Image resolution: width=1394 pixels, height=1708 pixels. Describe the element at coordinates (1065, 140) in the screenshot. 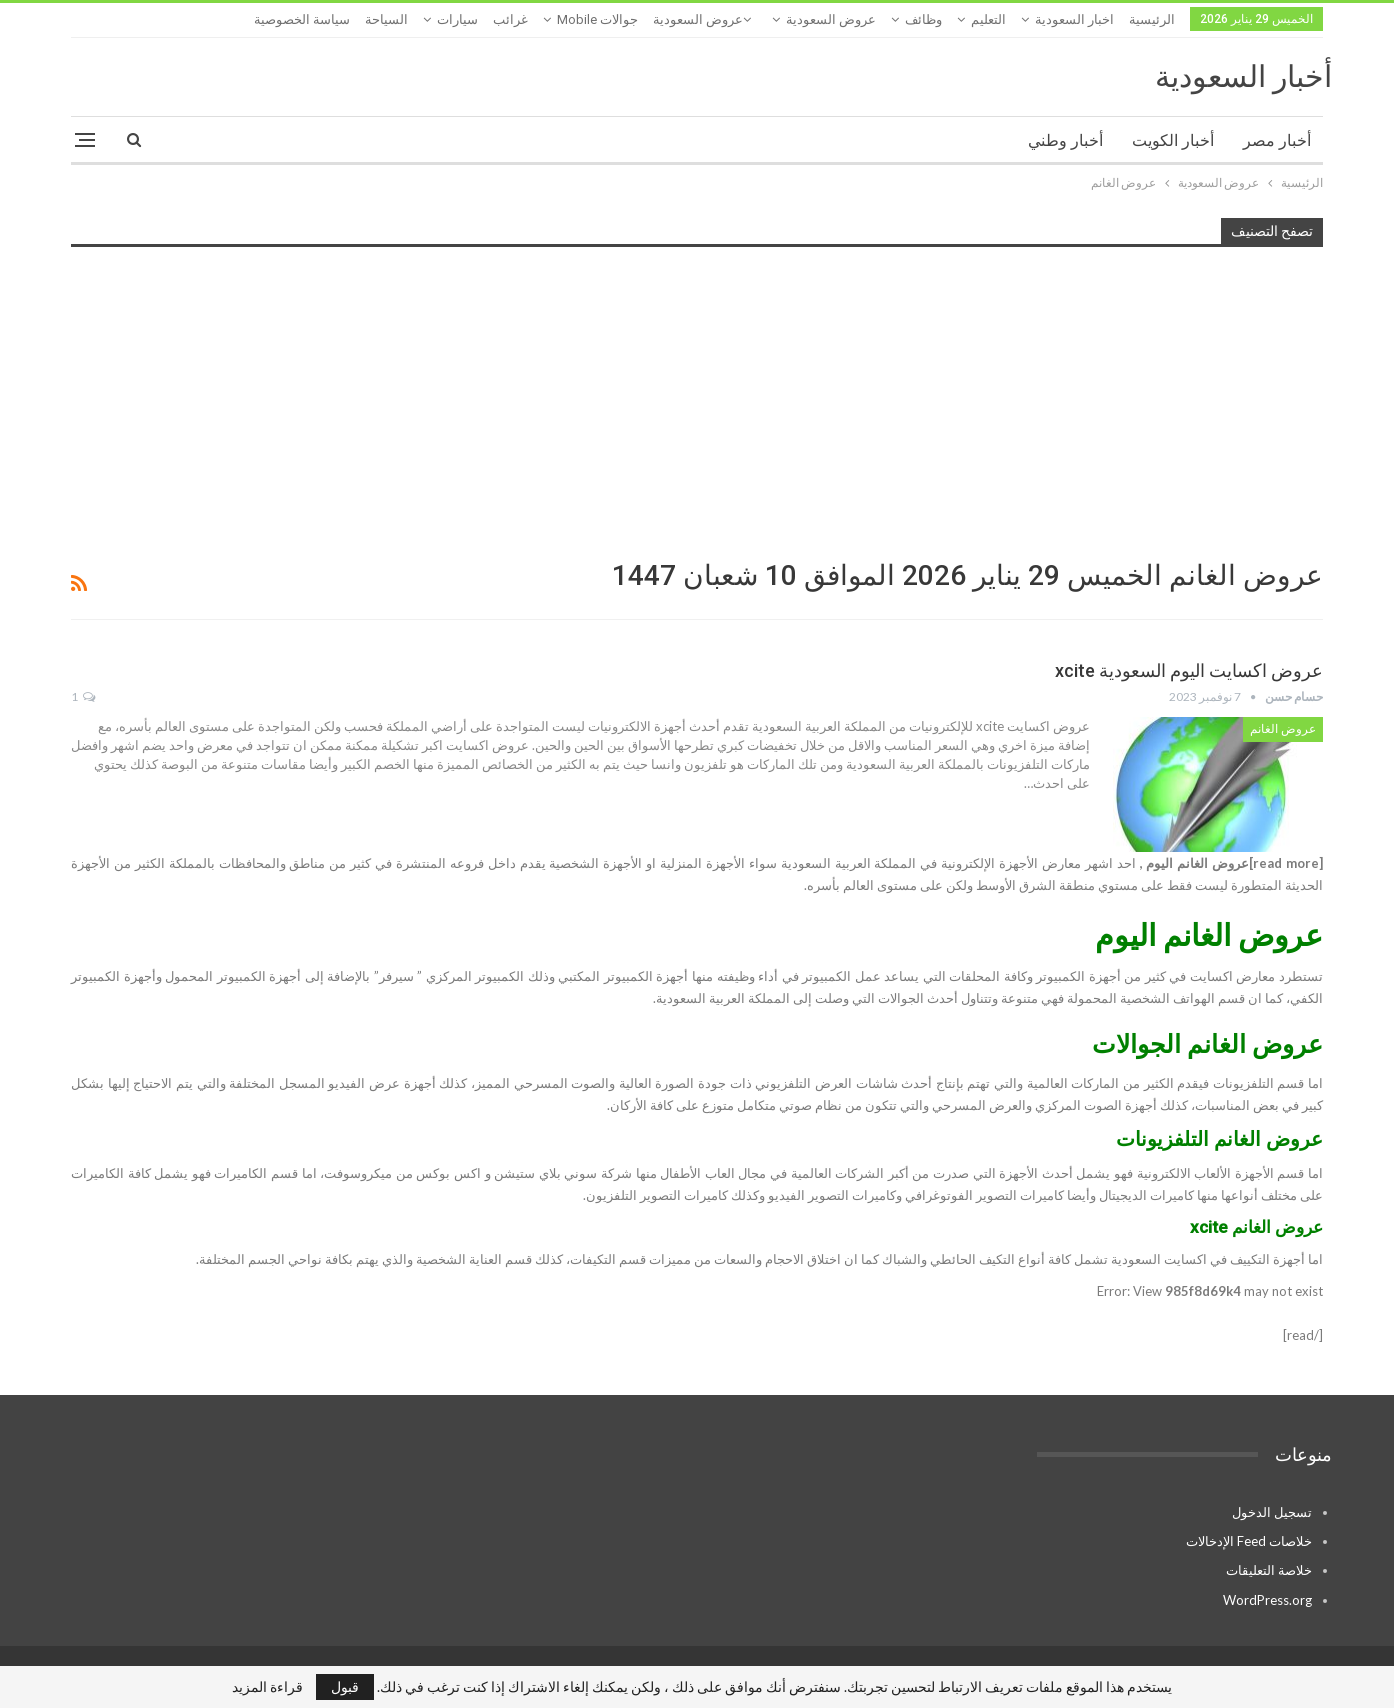

I see `أخبار وطني` at that location.